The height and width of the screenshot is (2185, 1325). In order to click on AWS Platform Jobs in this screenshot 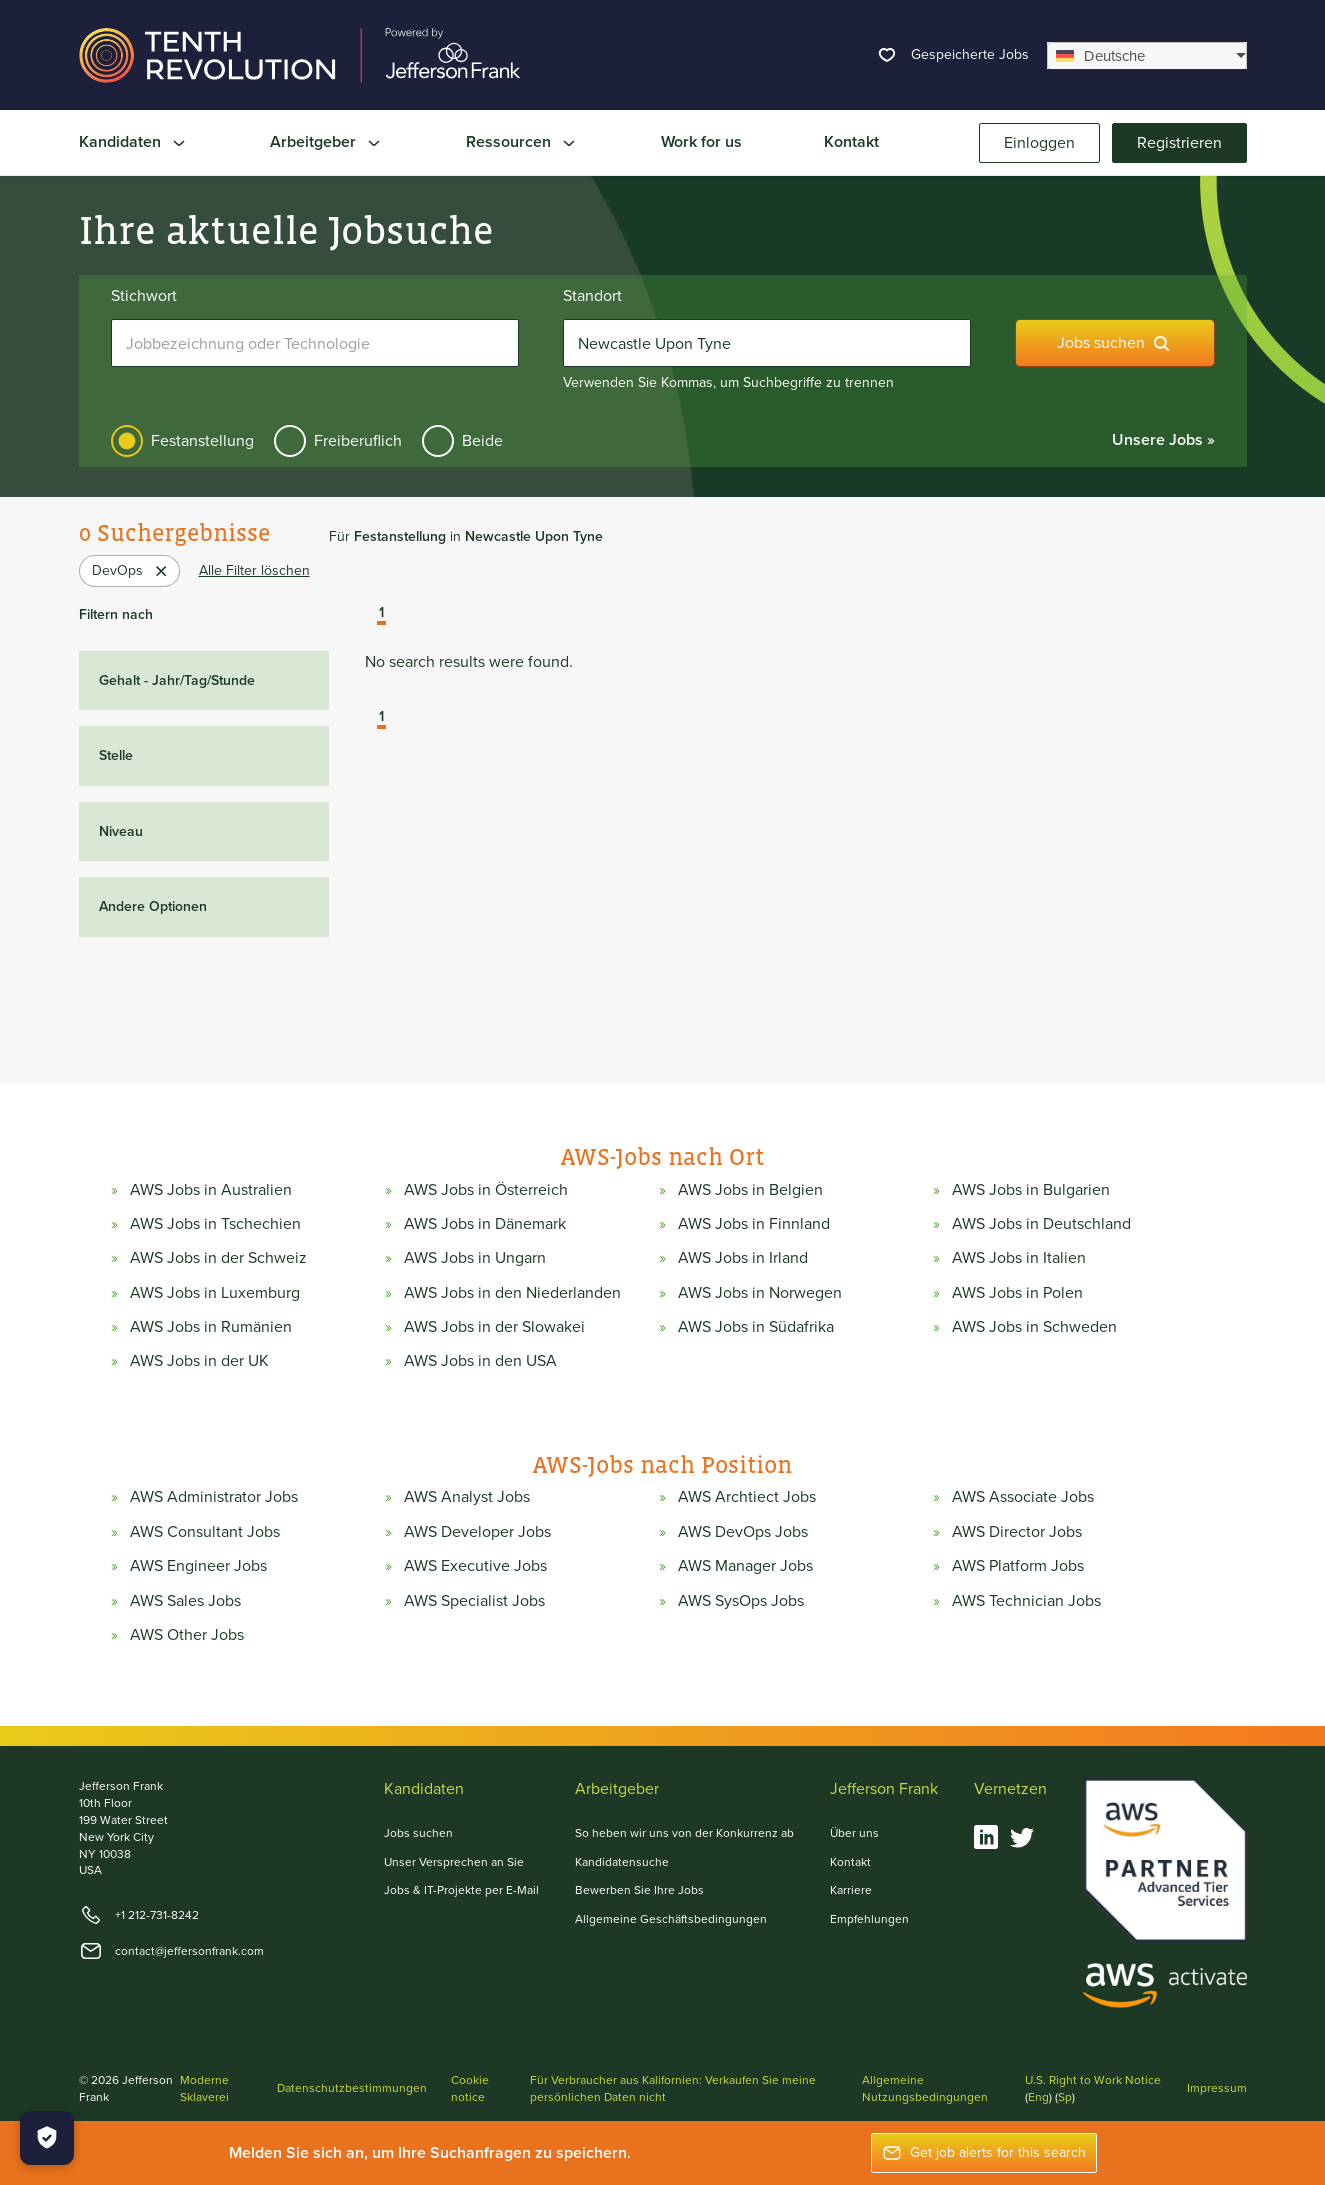, I will do `click(1018, 1566)`.